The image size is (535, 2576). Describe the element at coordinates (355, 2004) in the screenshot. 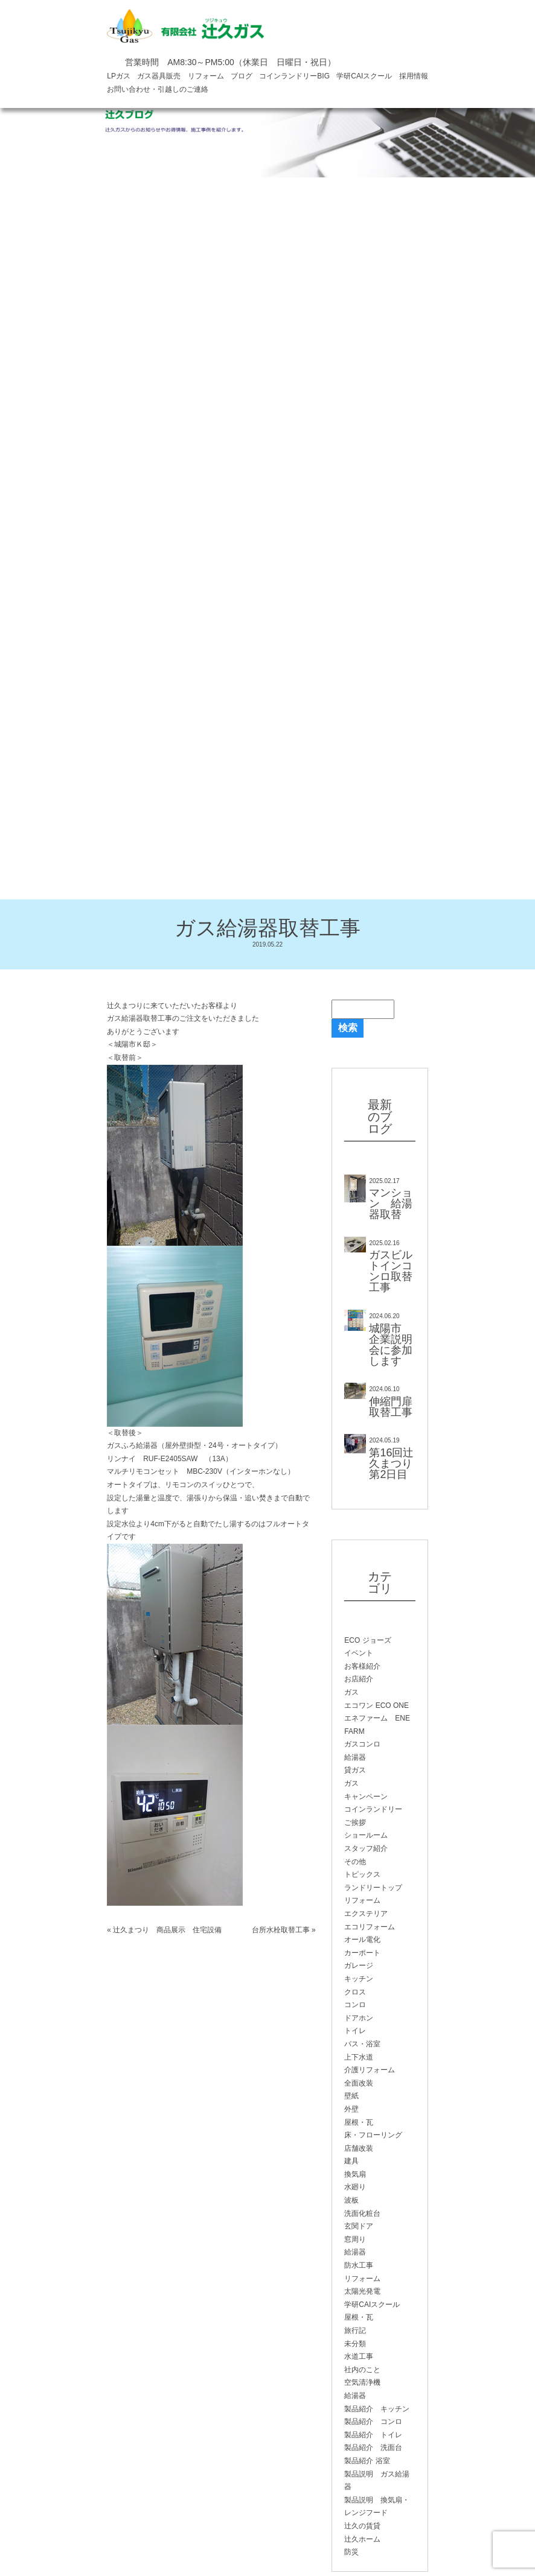

I see `コンロ` at that location.